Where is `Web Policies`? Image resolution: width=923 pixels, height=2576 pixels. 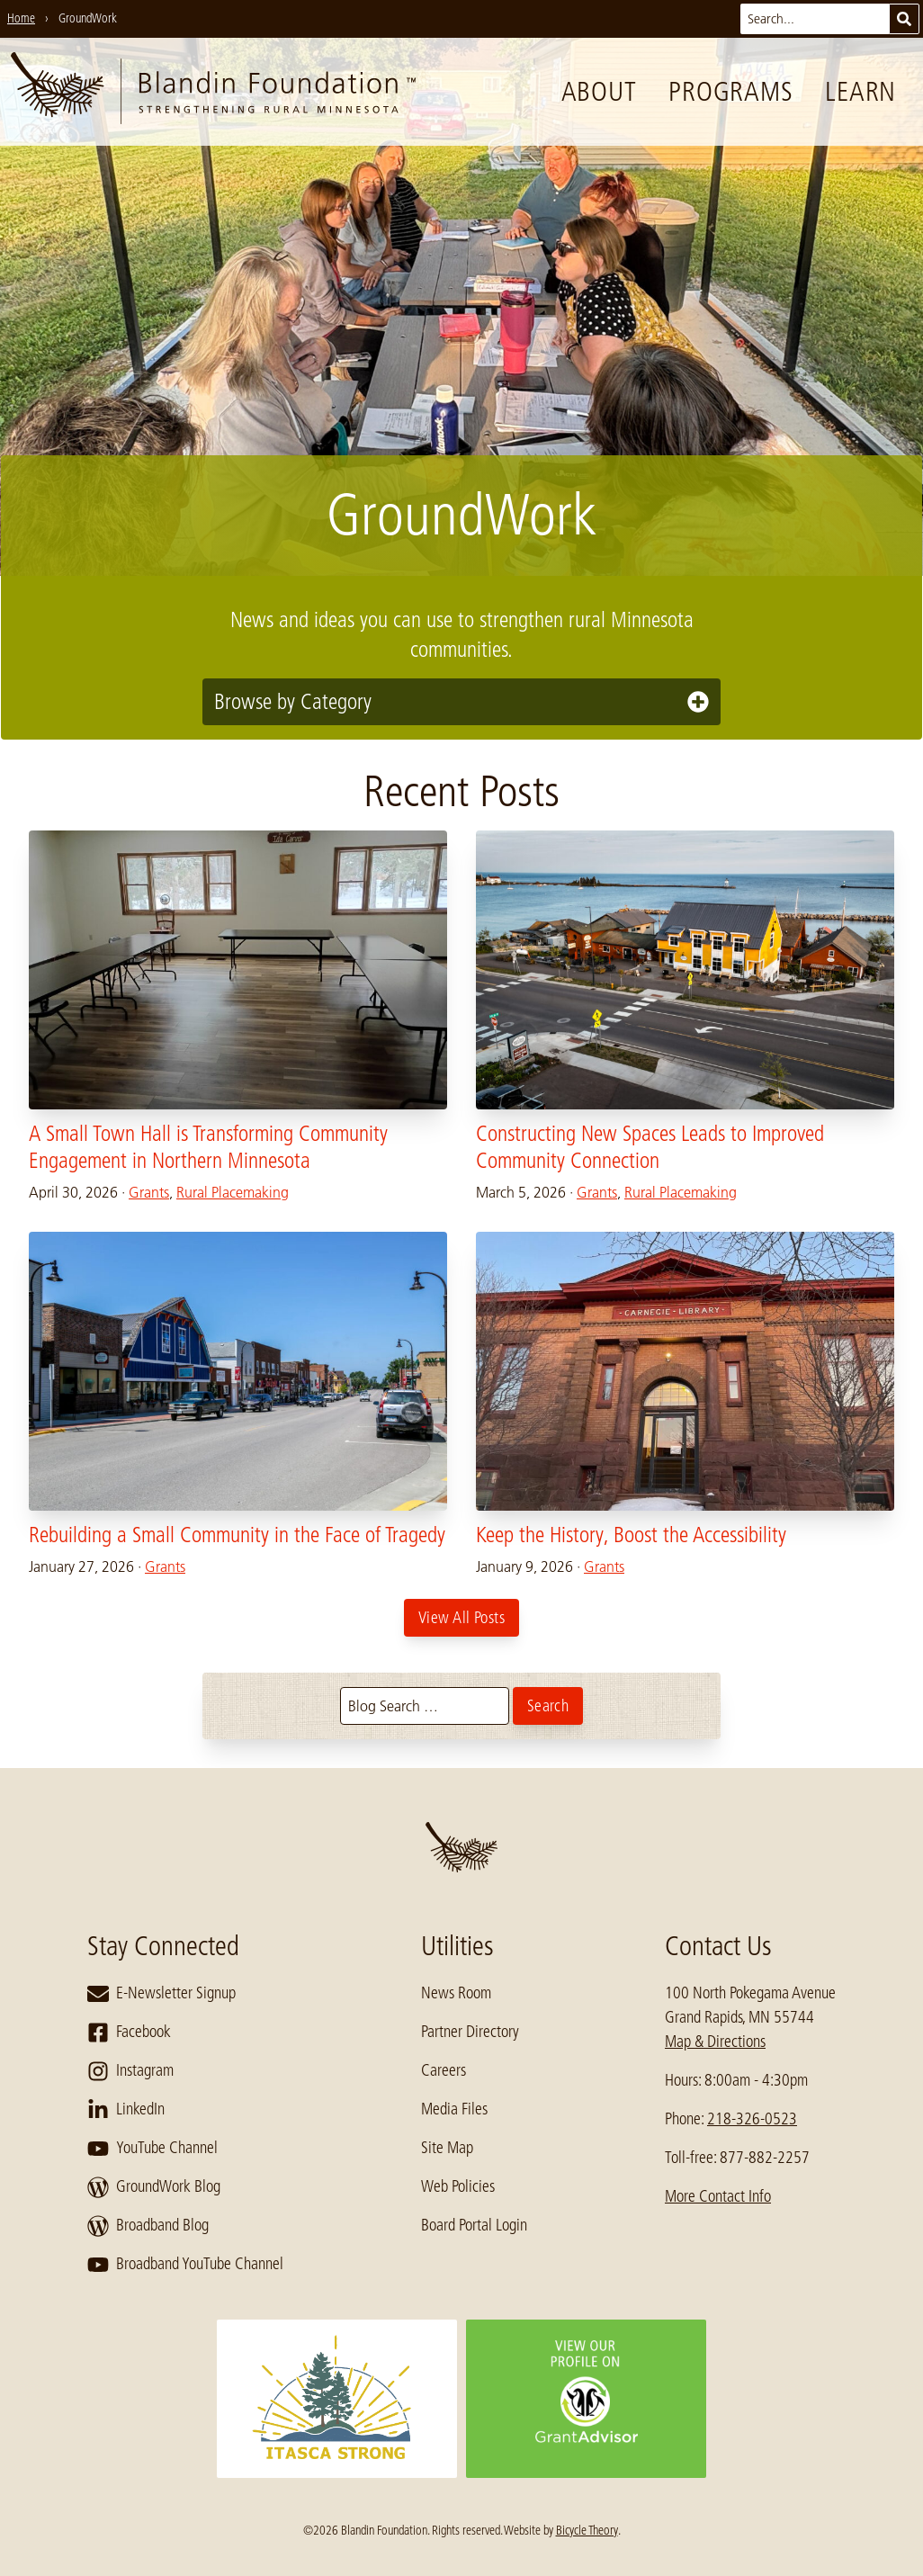
Web Policies is located at coordinates (458, 2186).